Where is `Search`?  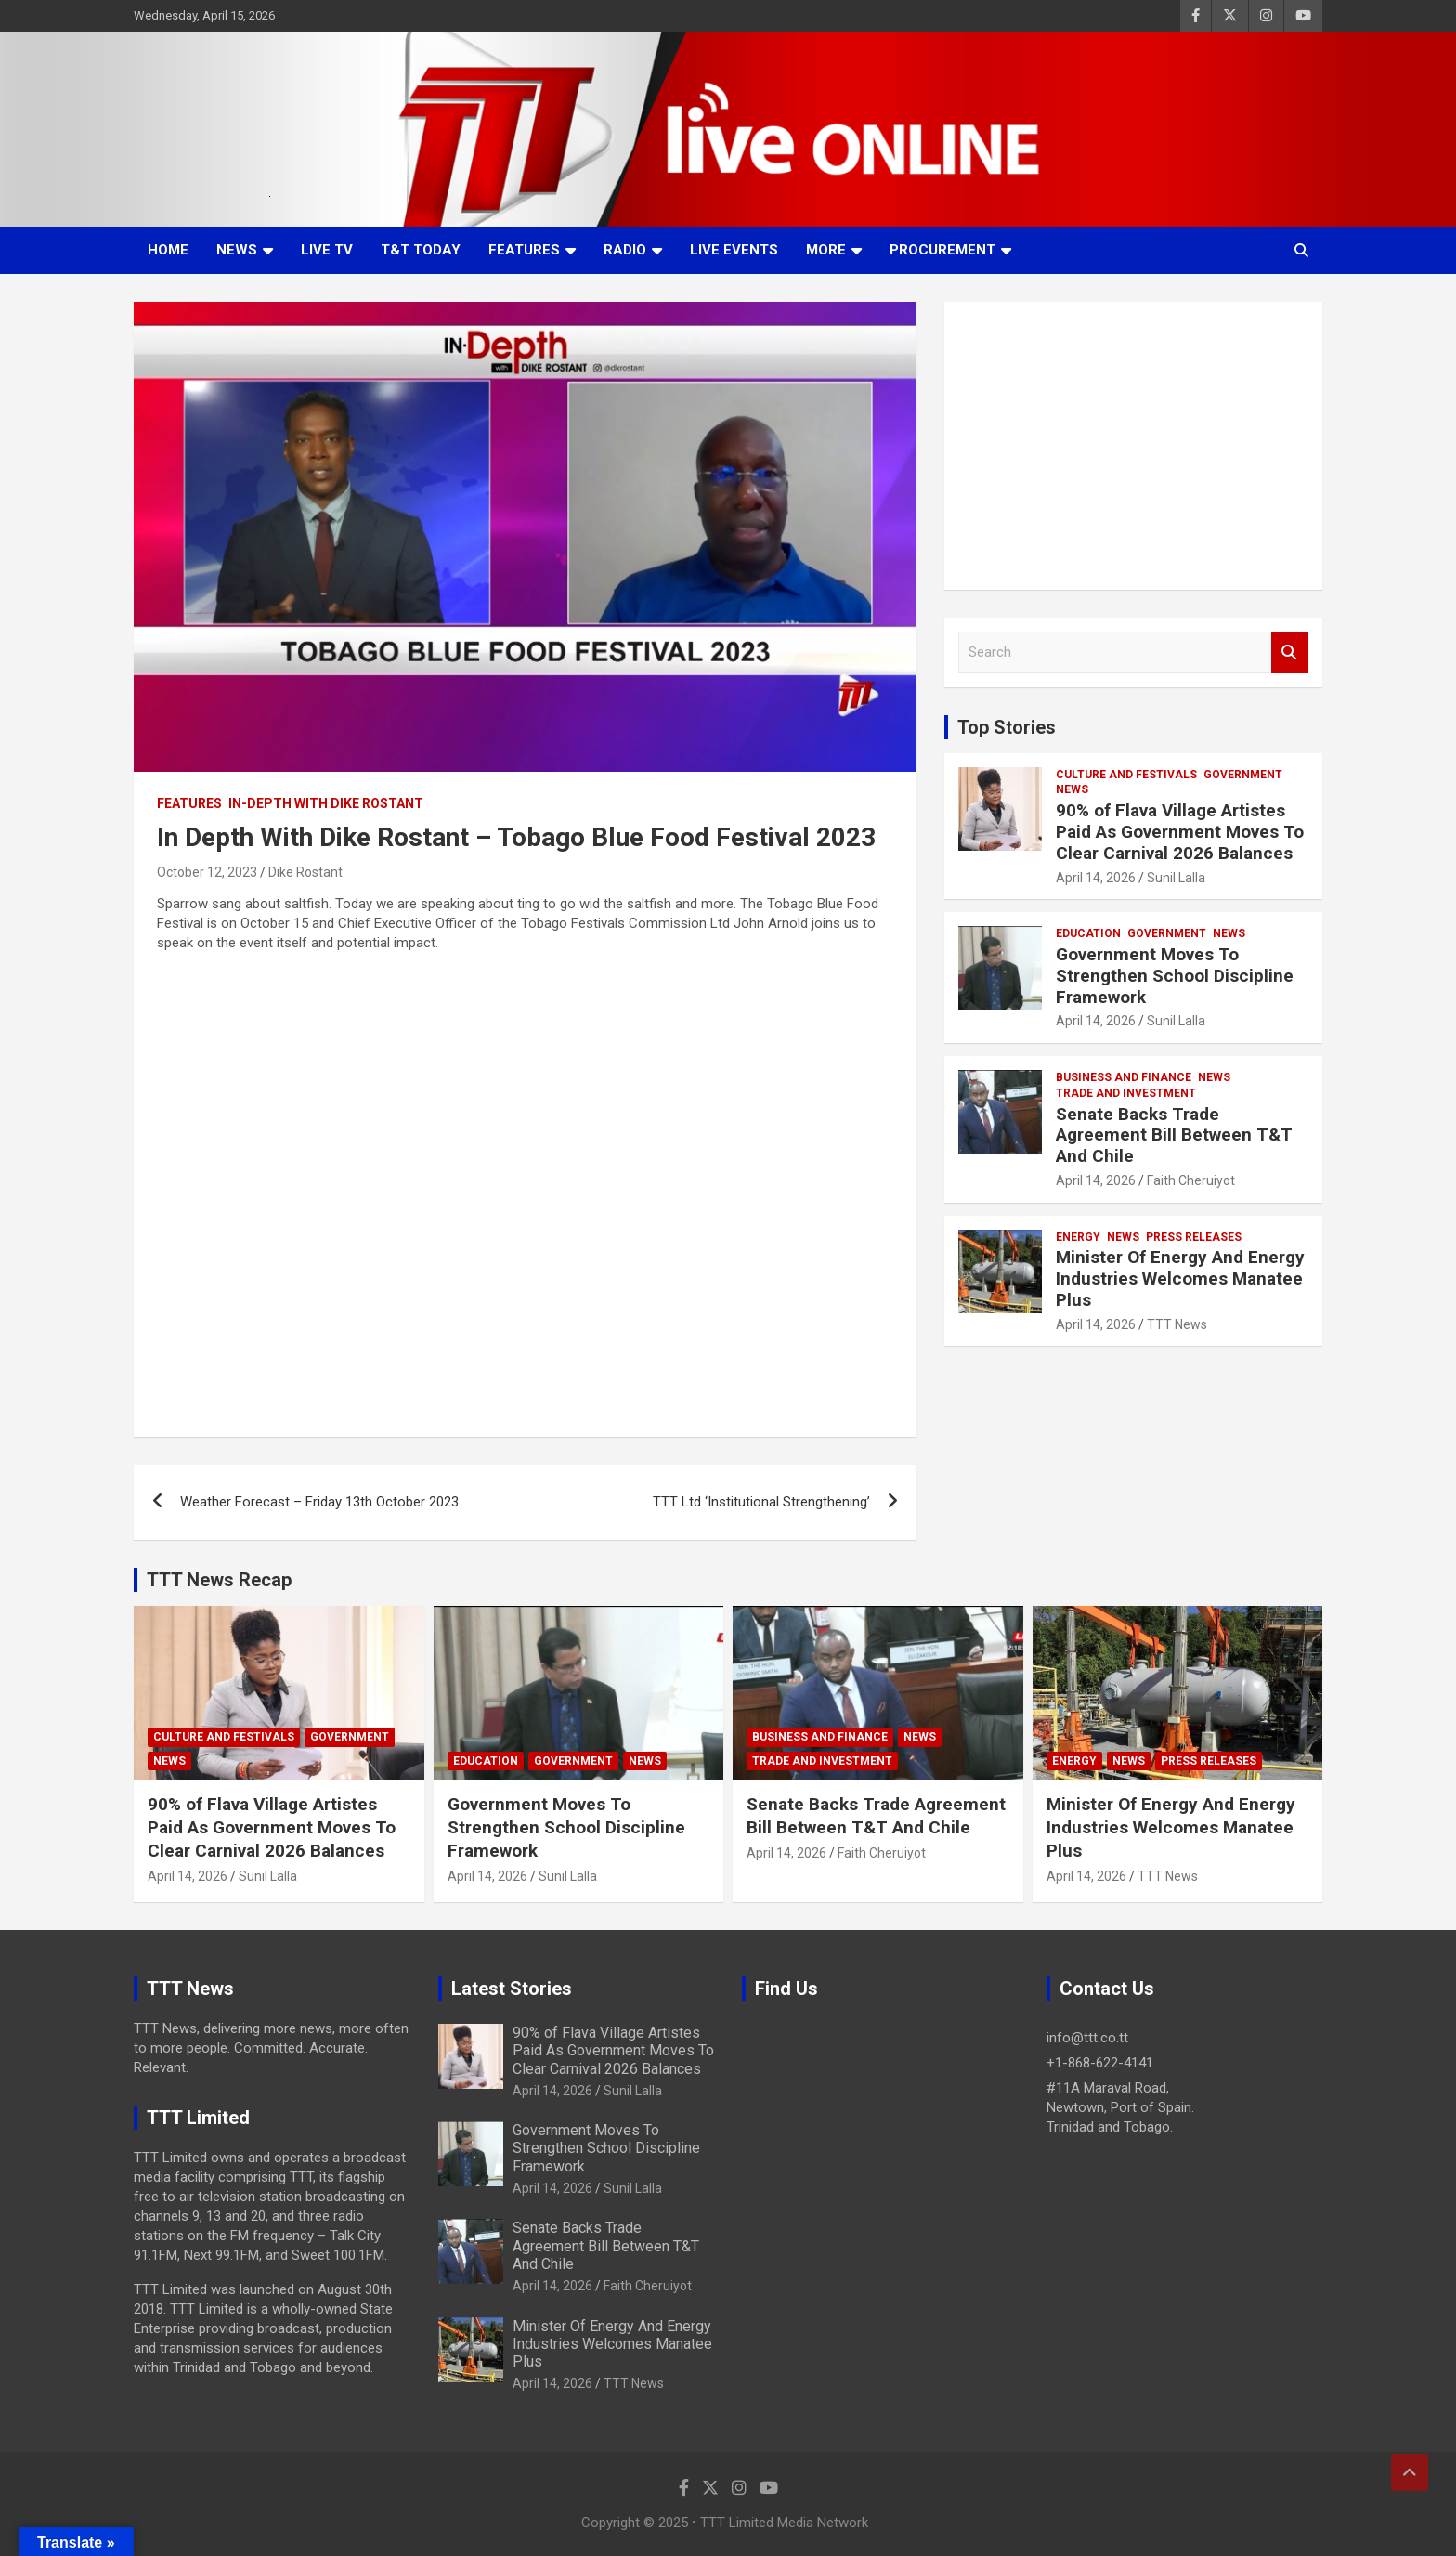 Search is located at coordinates (1289, 652).